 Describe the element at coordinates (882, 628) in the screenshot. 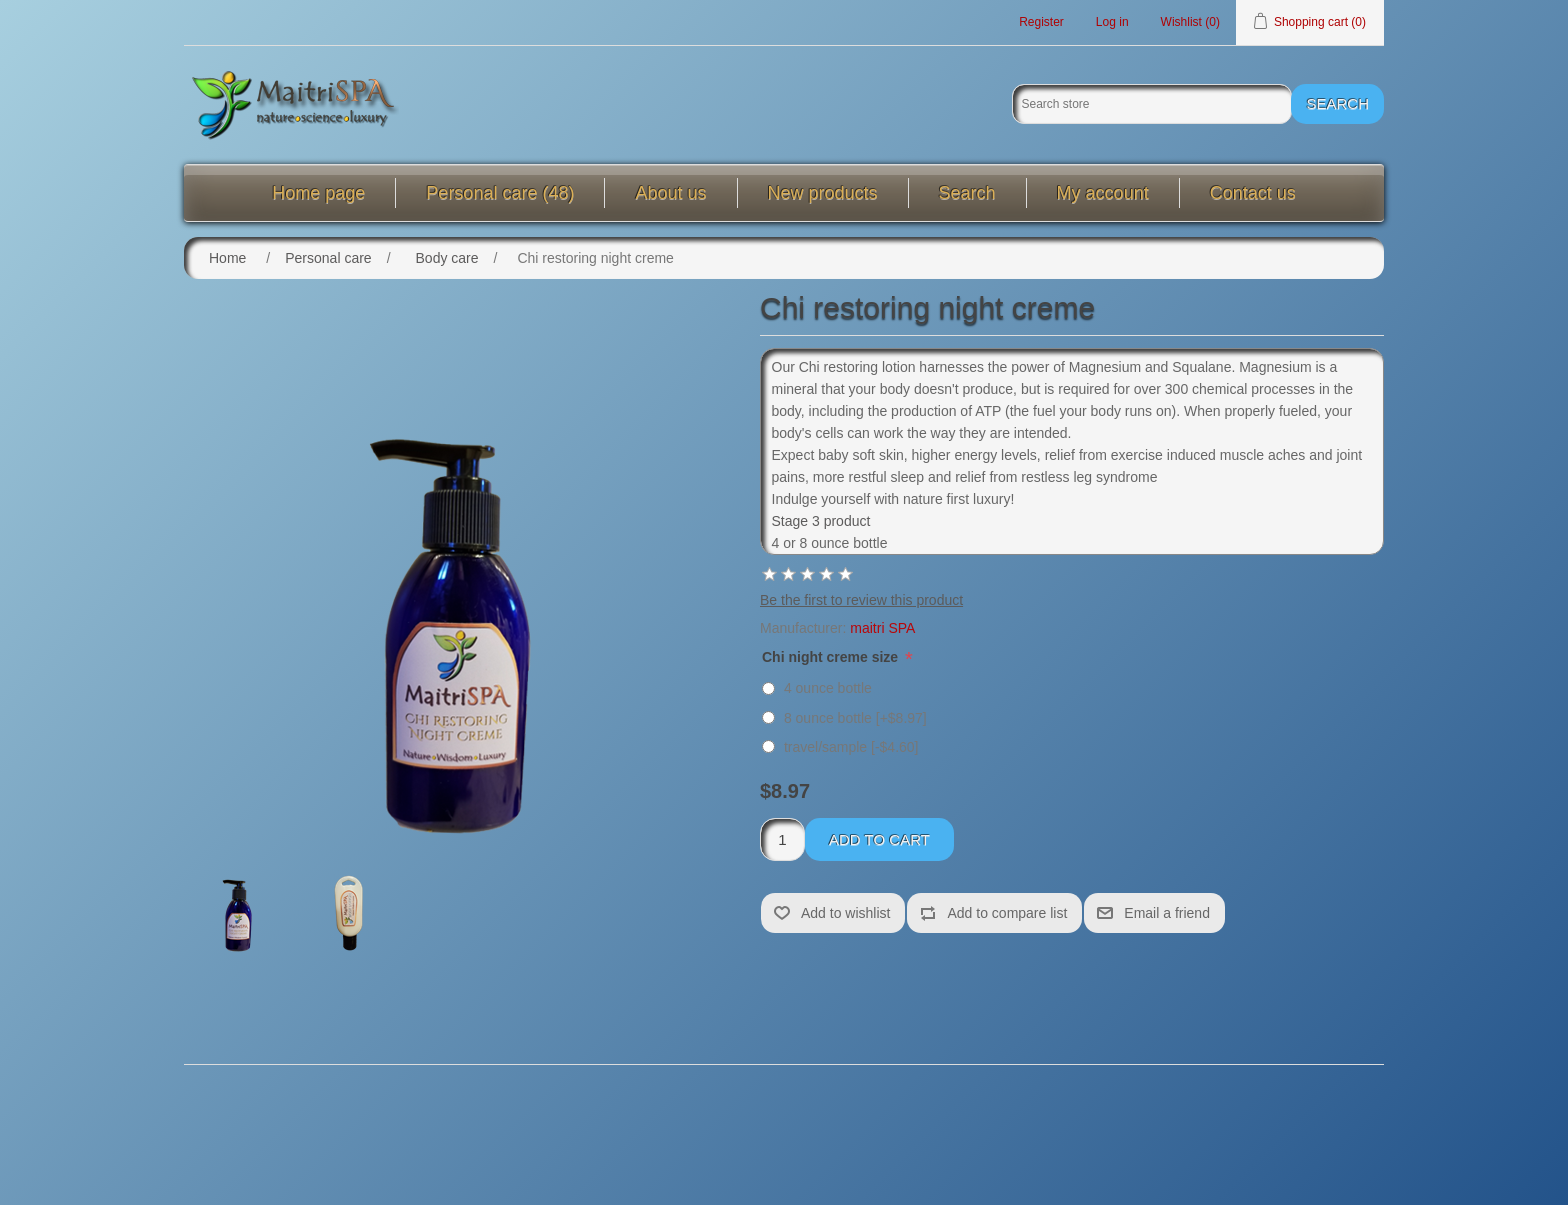

I see `maitri SPA` at that location.